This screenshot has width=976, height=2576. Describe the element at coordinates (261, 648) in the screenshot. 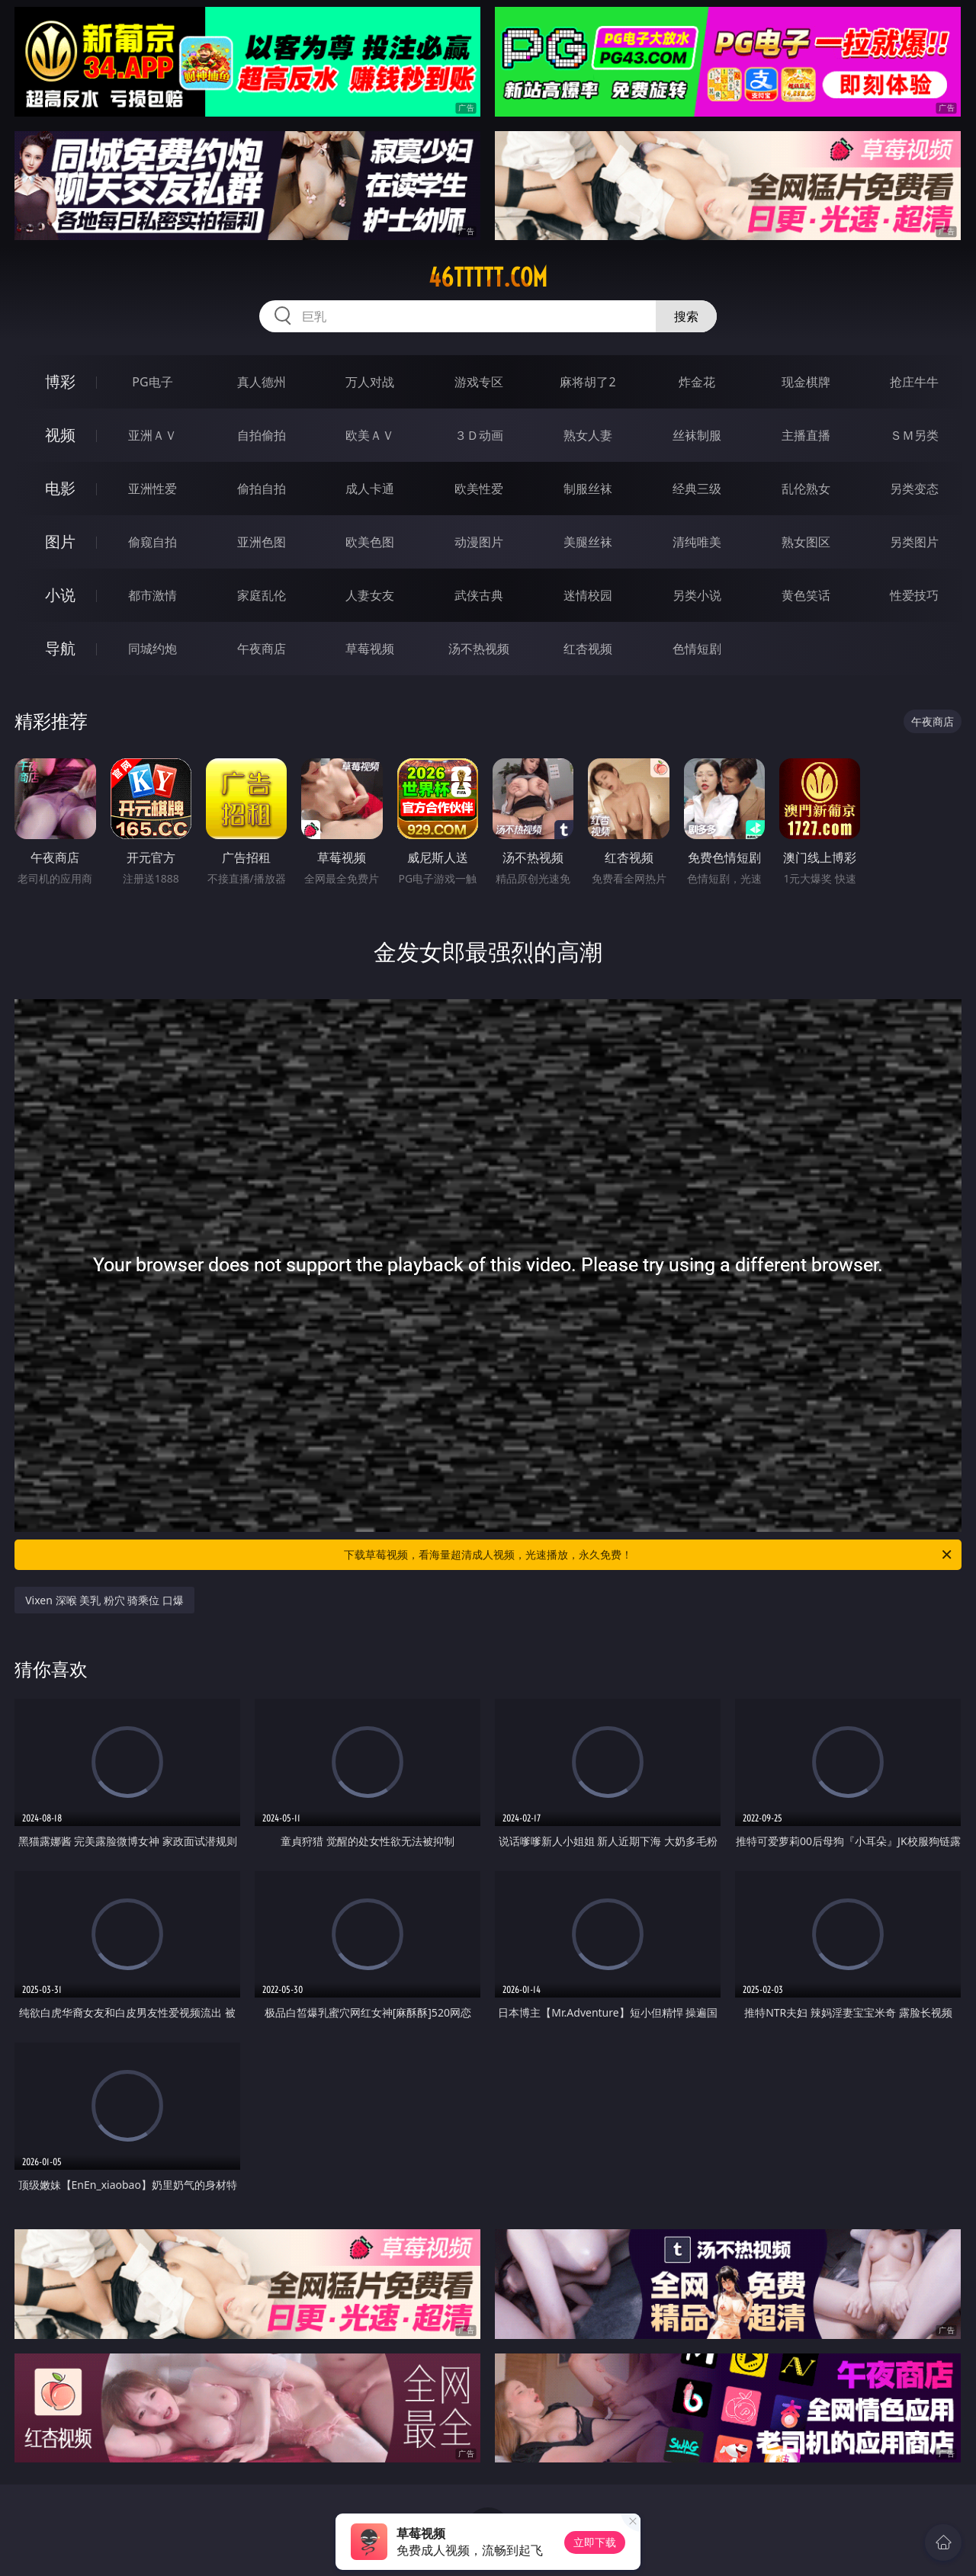

I see `午夜商店` at that location.